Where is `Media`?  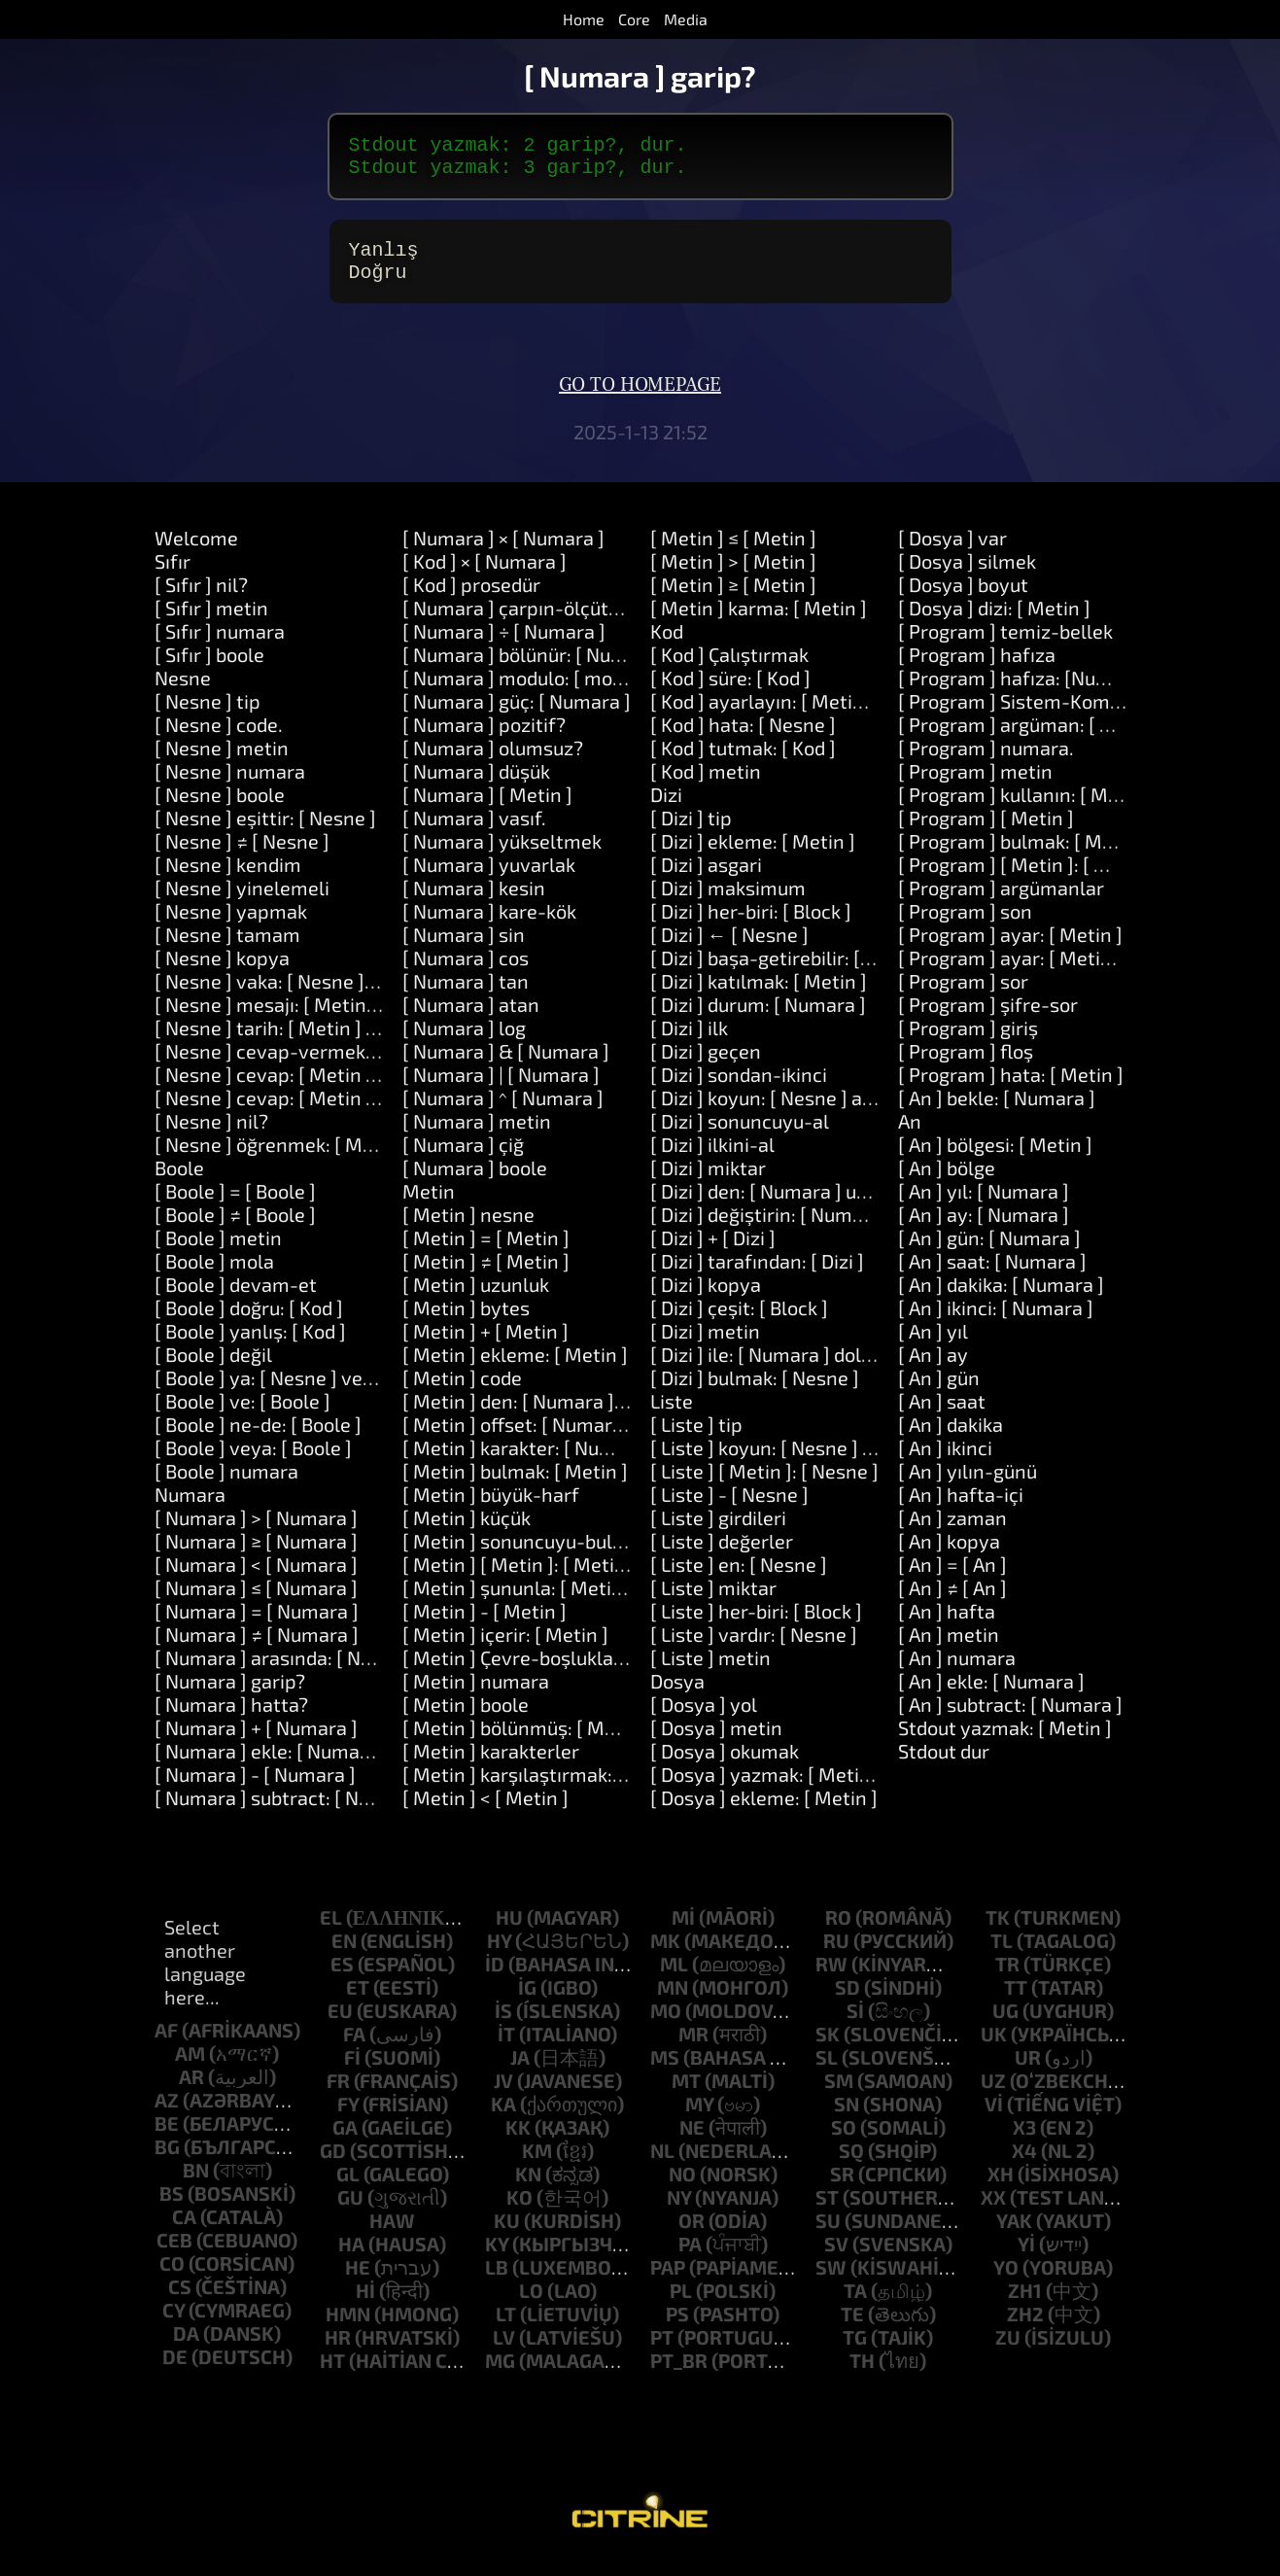
Media is located at coordinates (686, 19).